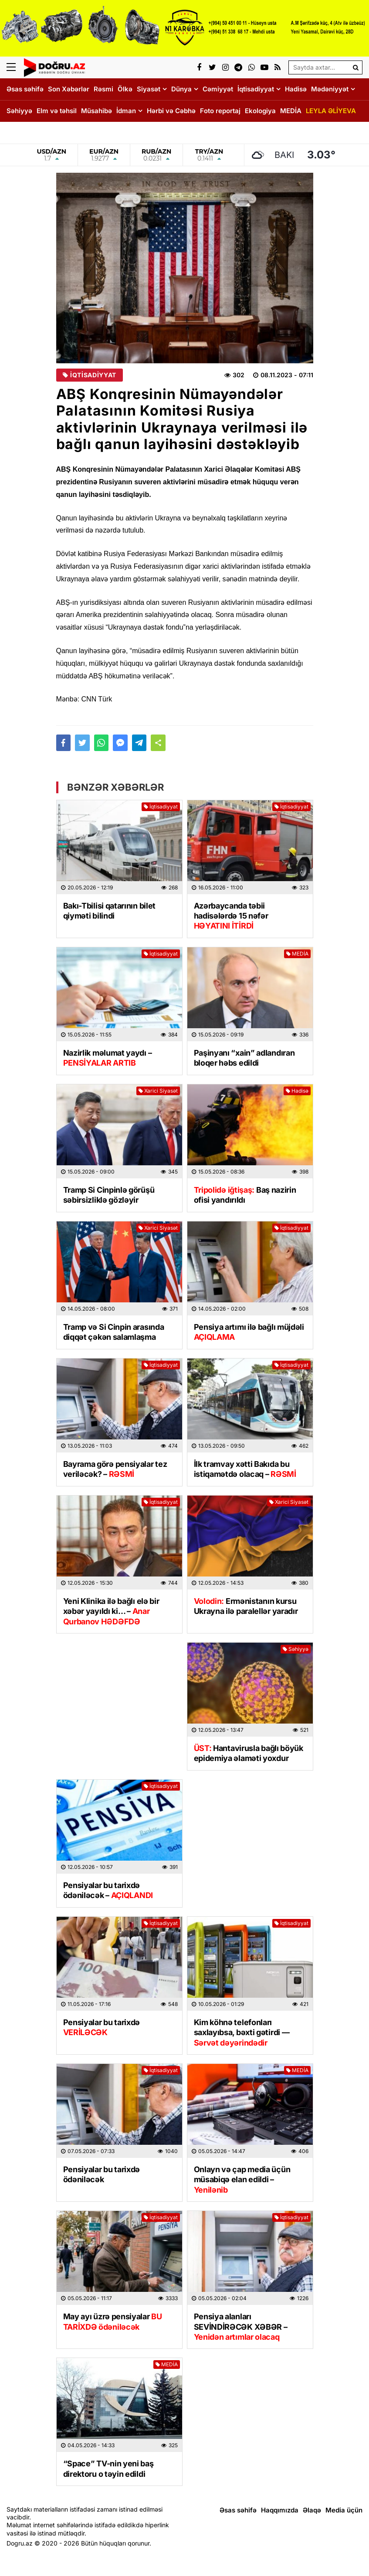  What do you see at coordinates (255, 89) in the screenshot?
I see `İqtisadiyyat` at bounding box center [255, 89].